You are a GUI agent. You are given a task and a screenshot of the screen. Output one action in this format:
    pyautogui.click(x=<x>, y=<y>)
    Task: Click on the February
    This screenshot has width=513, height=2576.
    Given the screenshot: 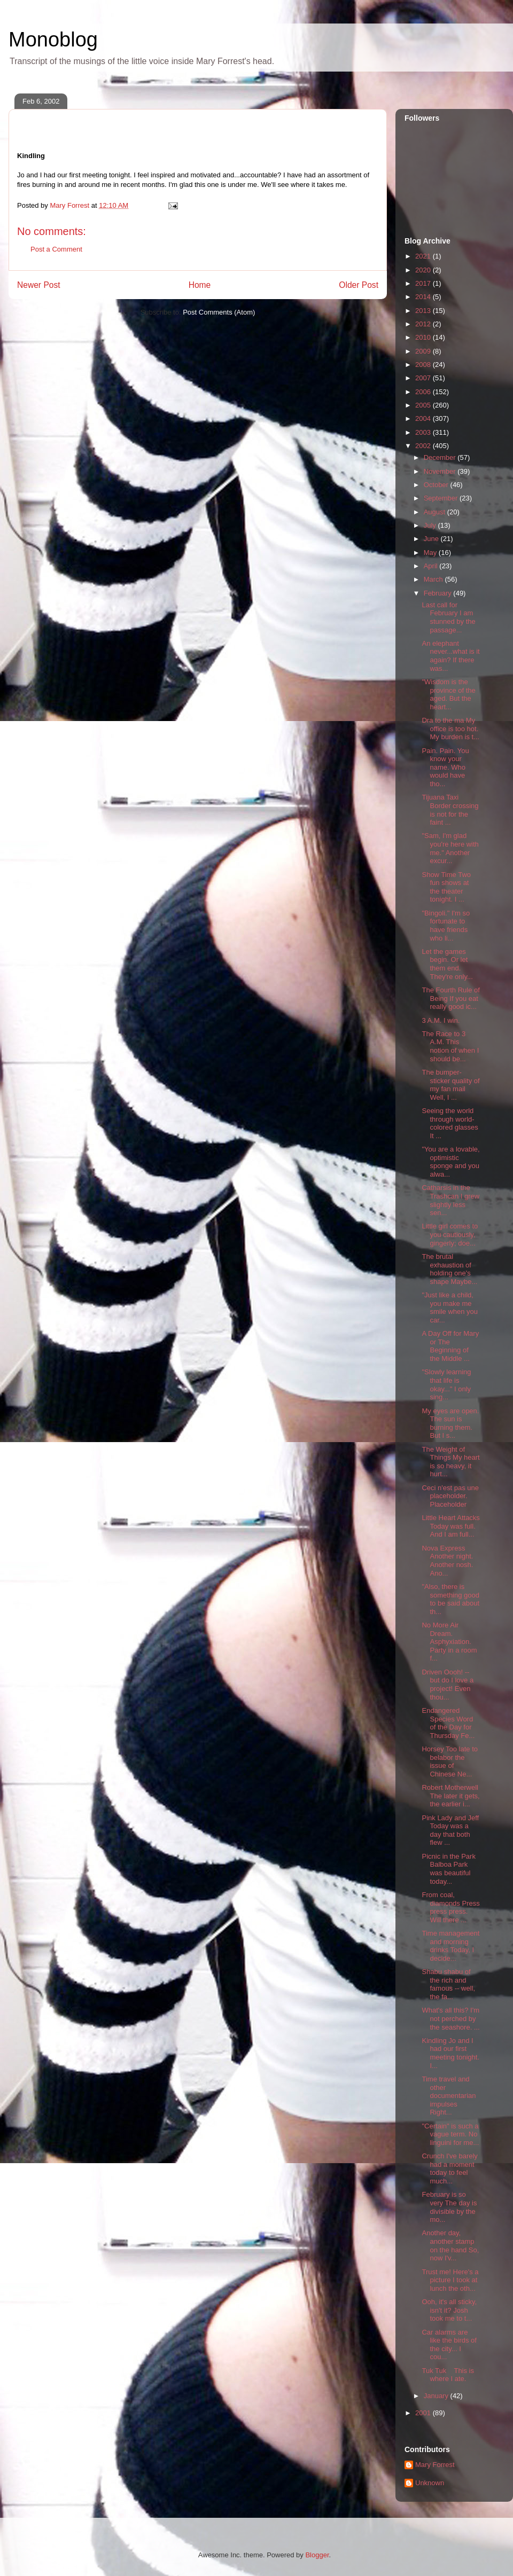 What is the action you would take?
    pyautogui.click(x=439, y=593)
    